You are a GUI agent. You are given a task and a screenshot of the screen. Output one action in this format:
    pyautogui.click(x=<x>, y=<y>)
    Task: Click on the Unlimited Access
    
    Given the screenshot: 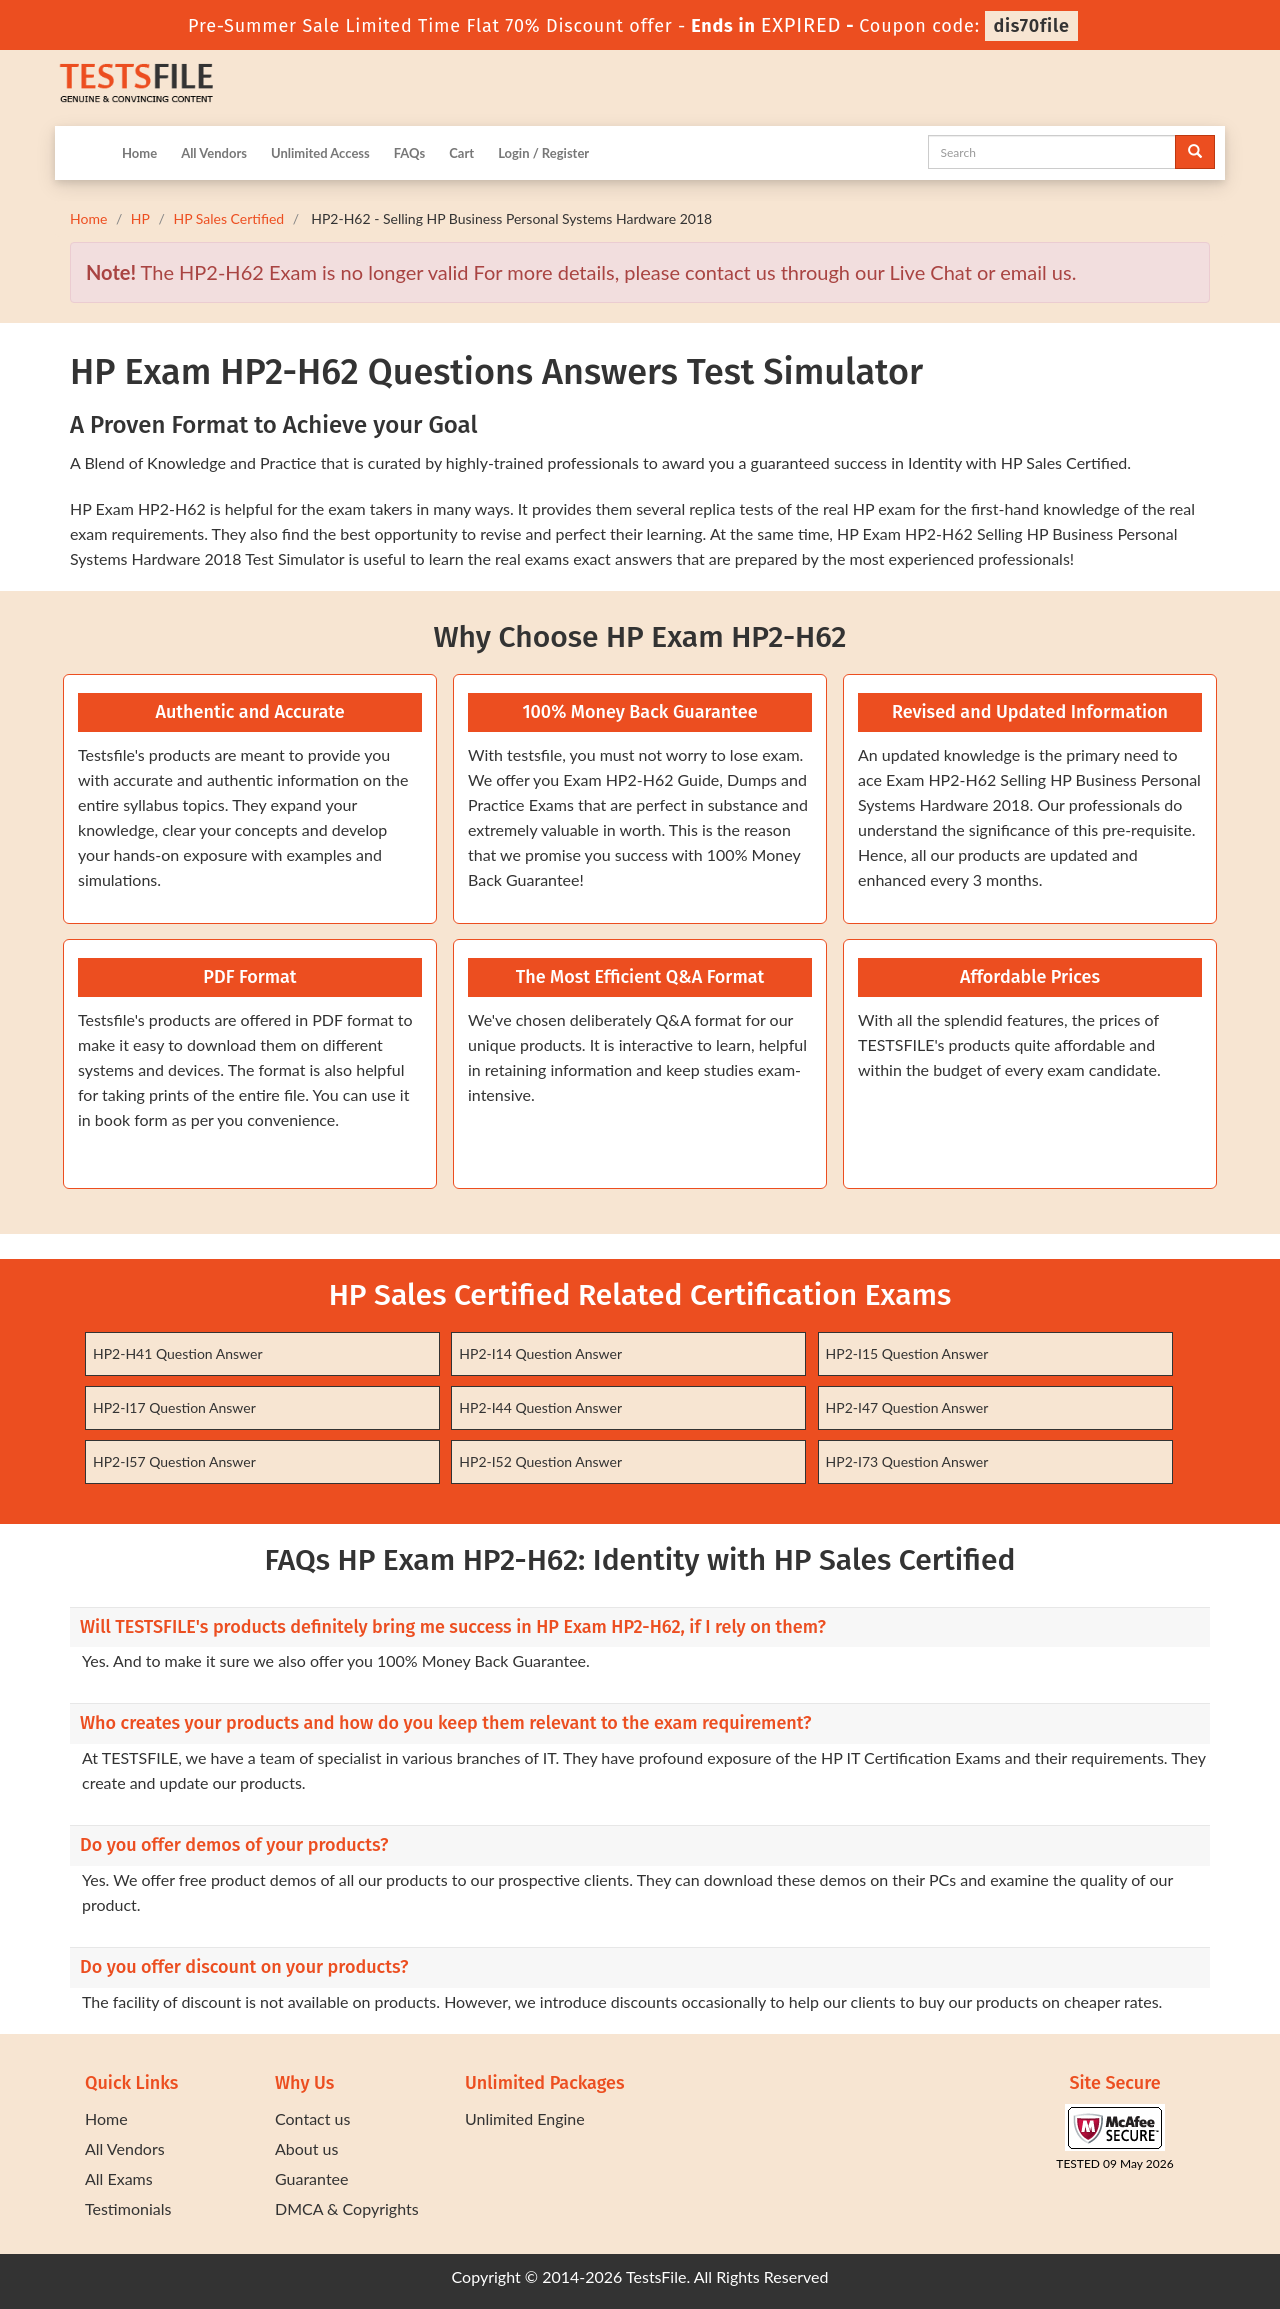 What is the action you would take?
    pyautogui.click(x=320, y=153)
    